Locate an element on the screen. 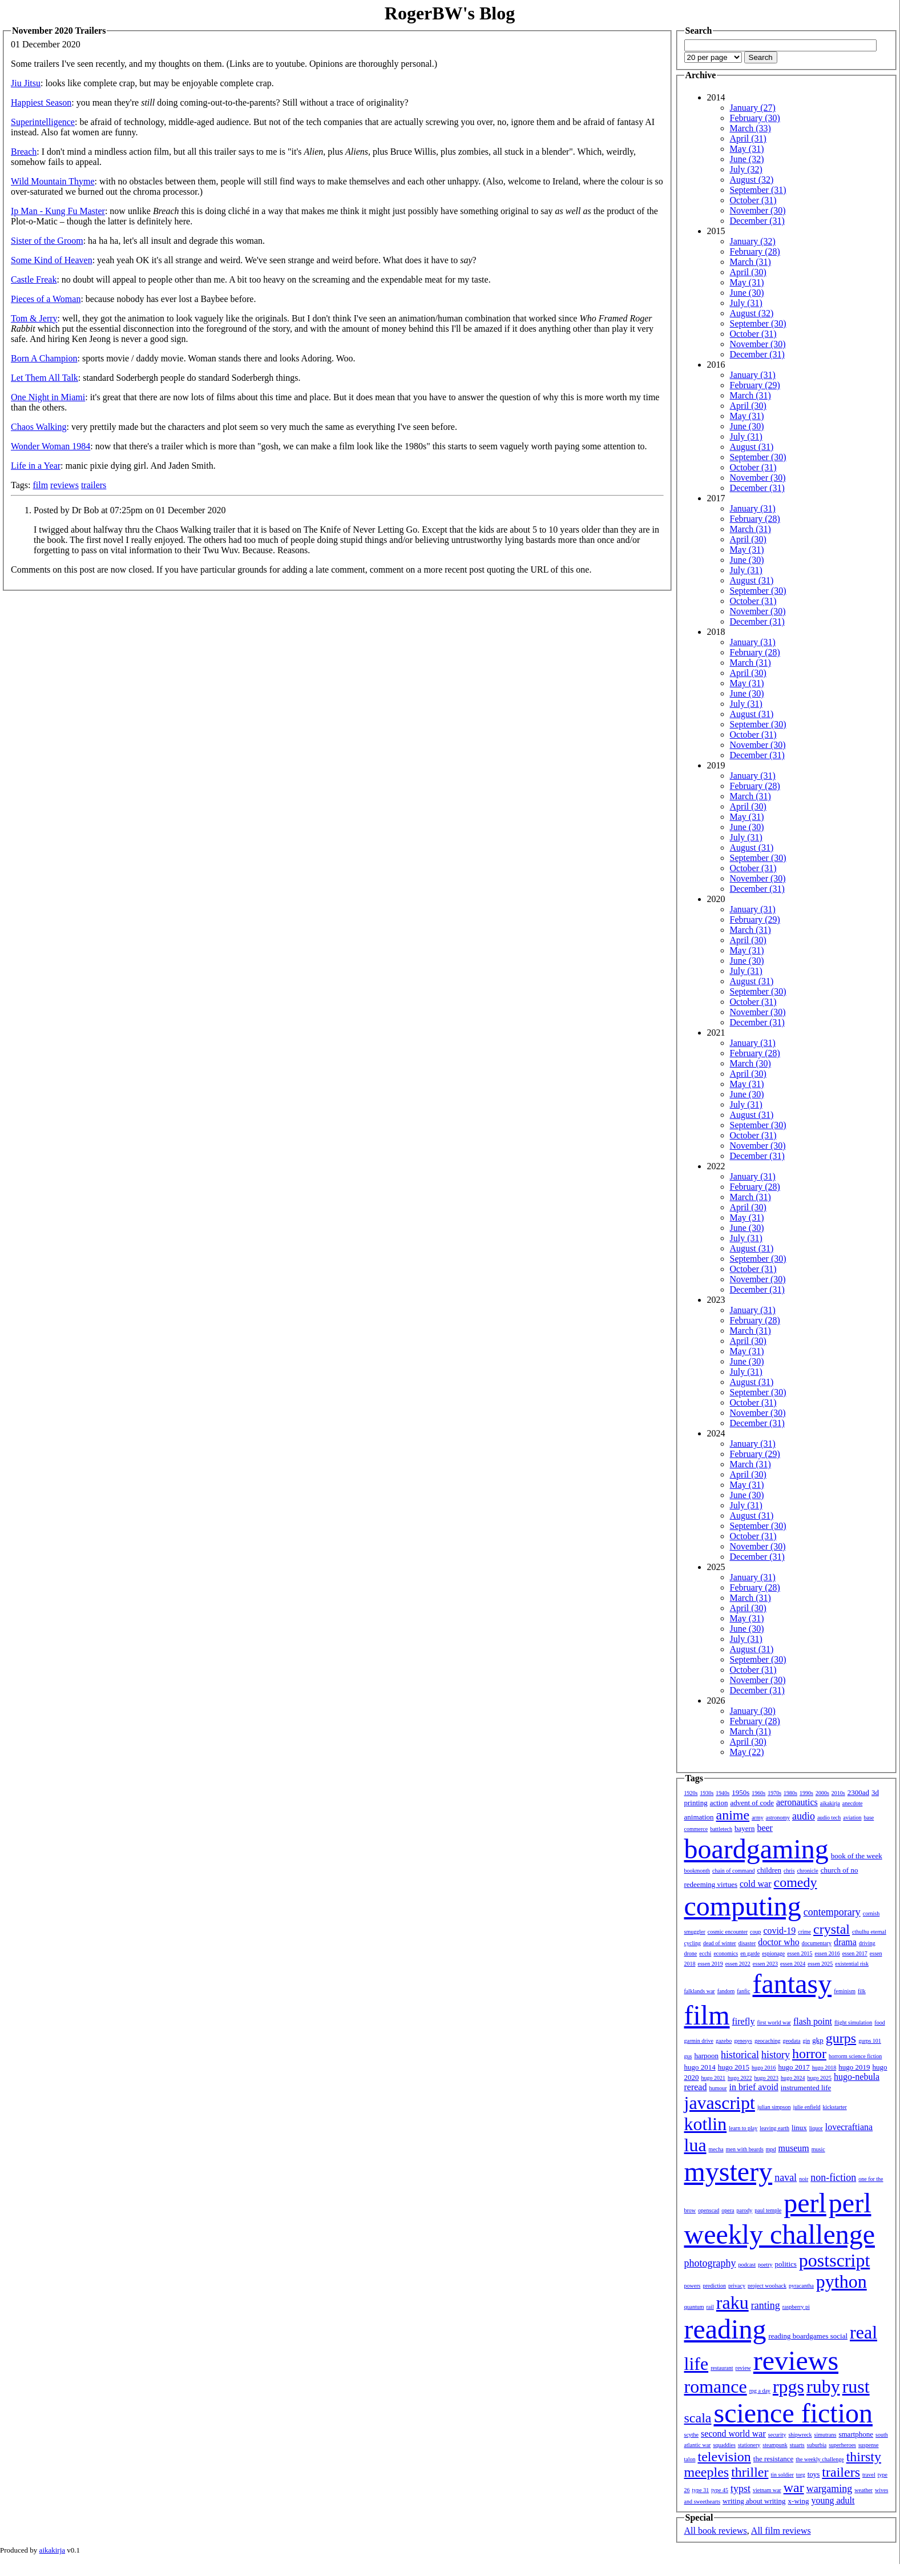 The image size is (900, 2576). Some Kind of Heaven is located at coordinates (51, 260).